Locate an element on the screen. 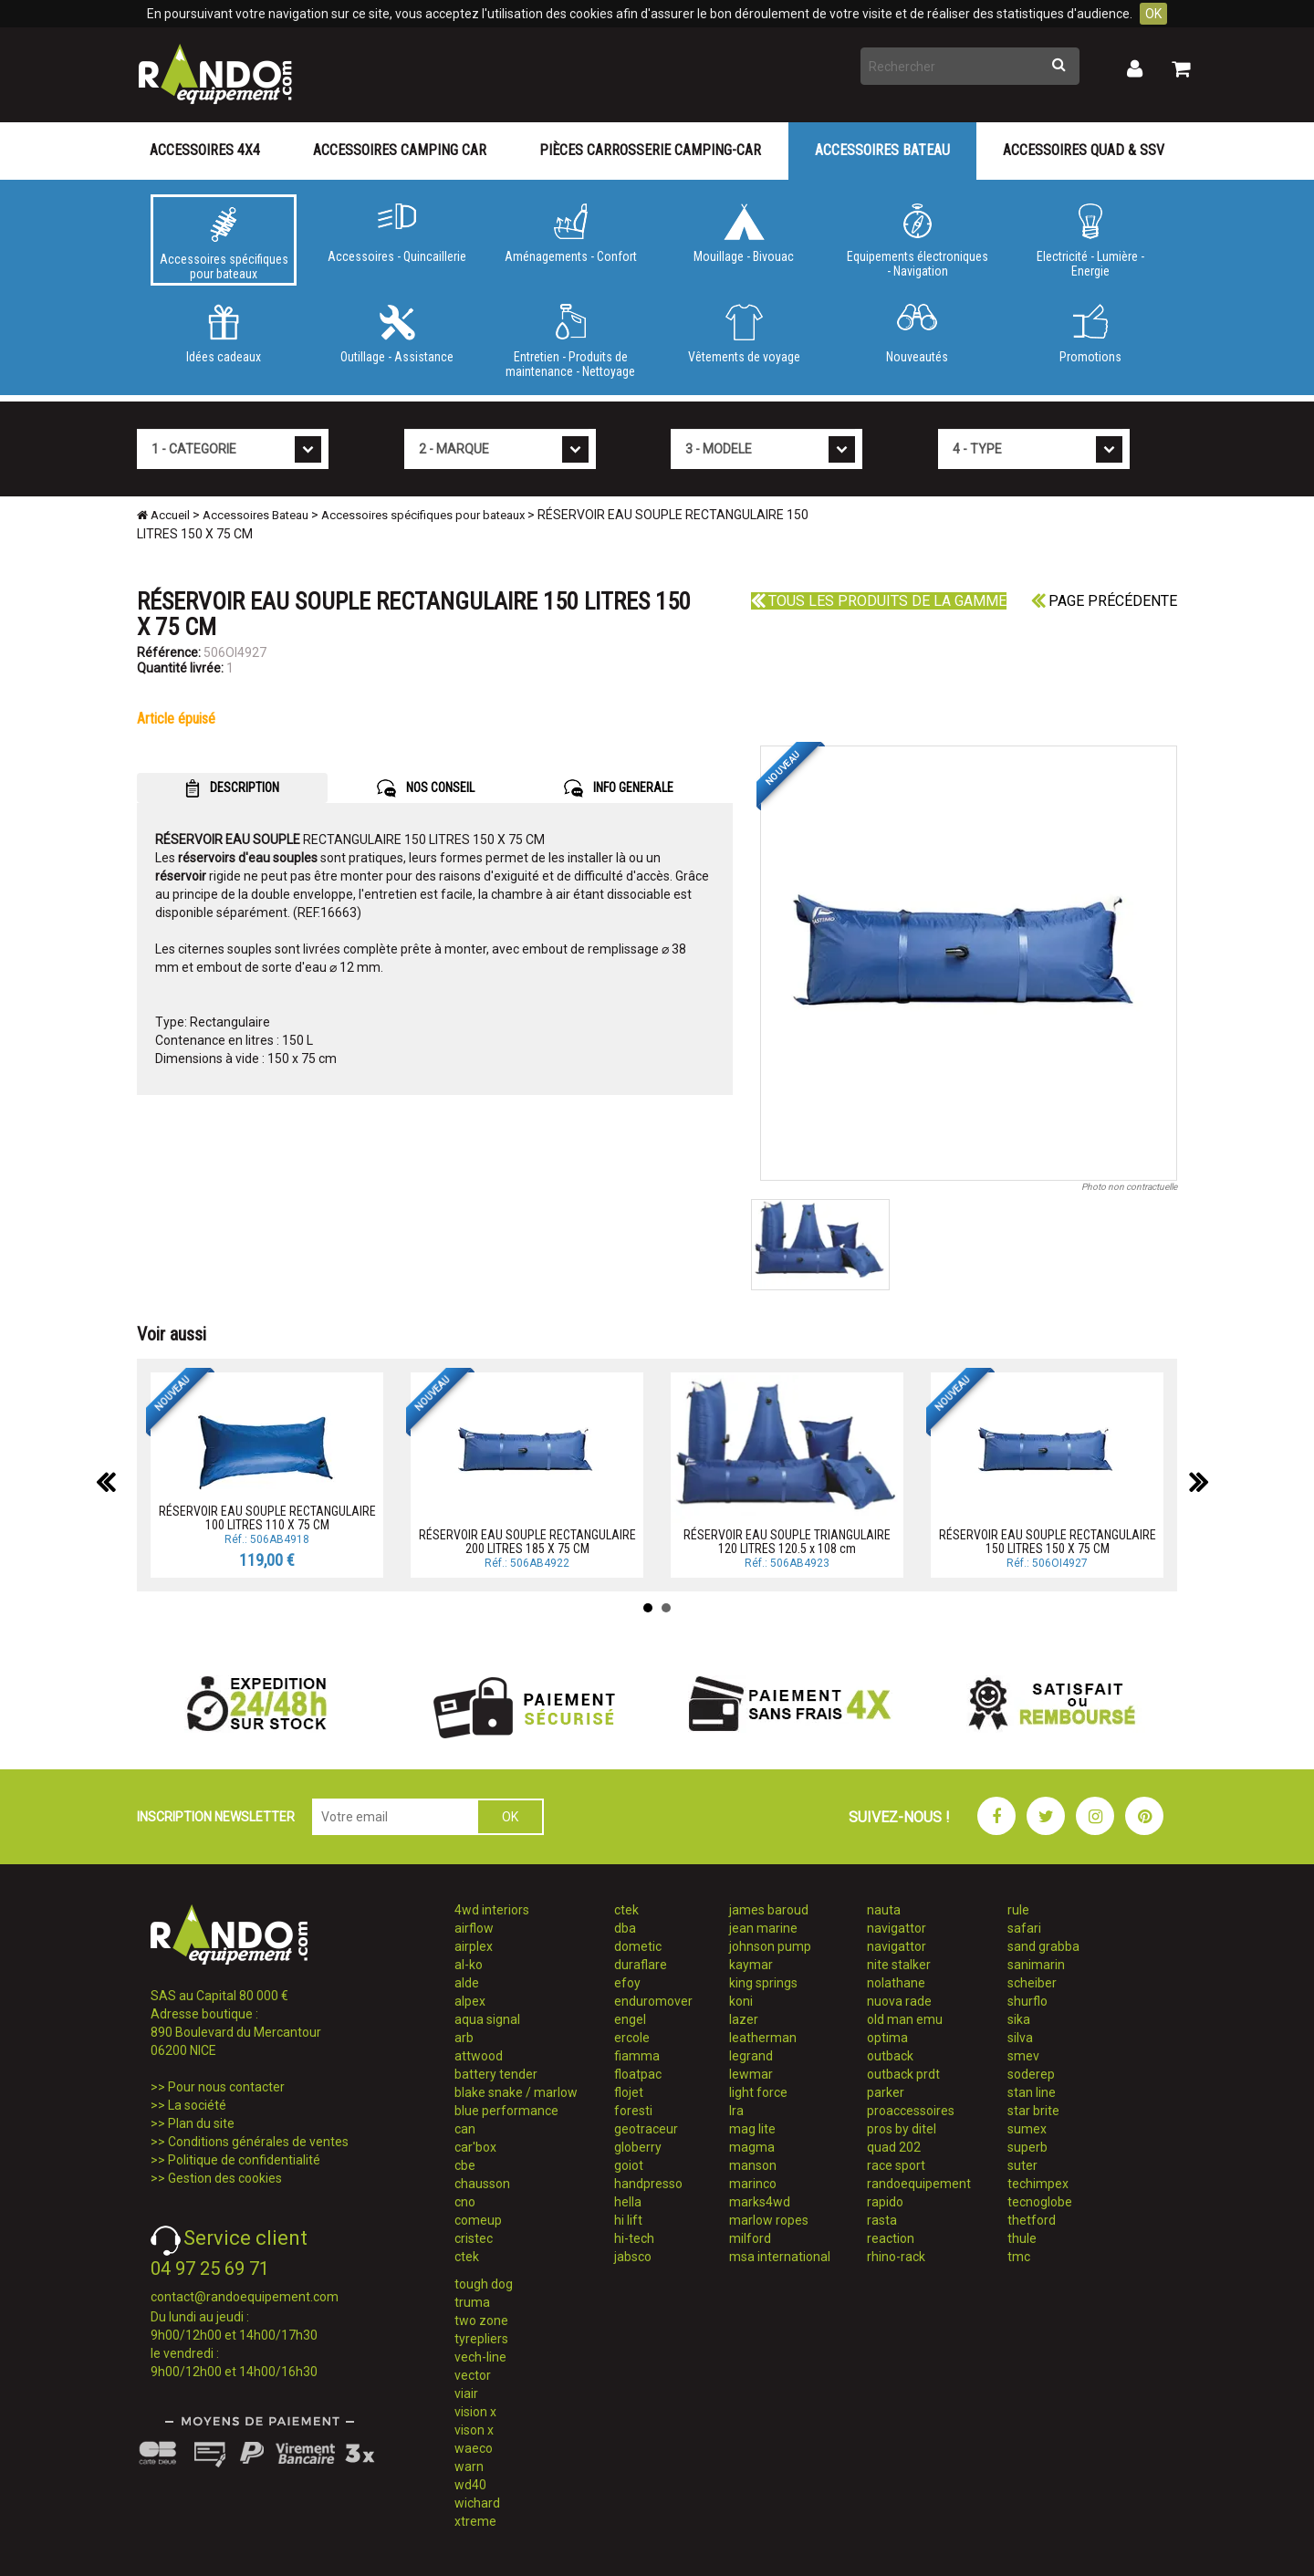 This screenshot has width=1314, height=2576. sanimarin is located at coordinates (1036, 1964).